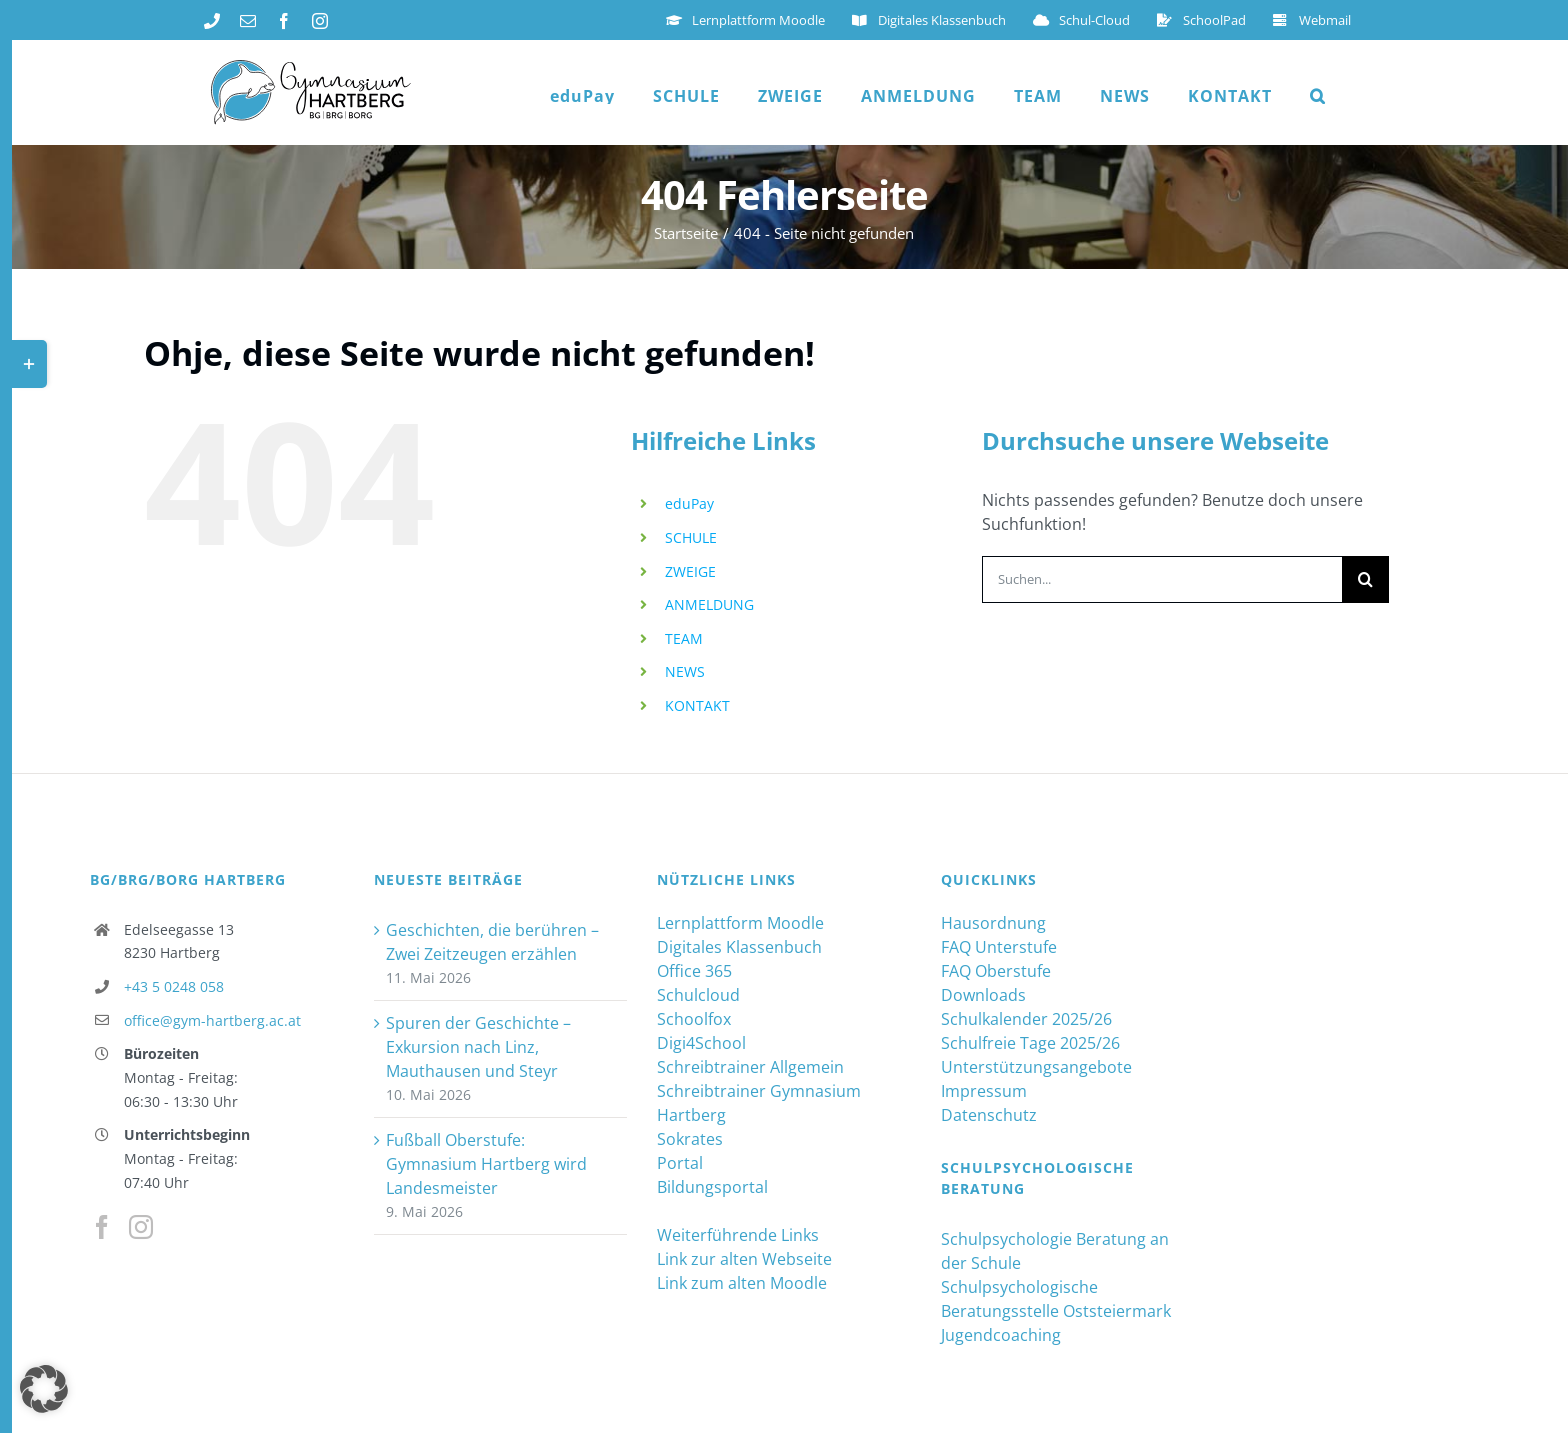  What do you see at coordinates (694, 1019) in the screenshot?
I see `Schoolfox` at bounding box center [694, 1019].